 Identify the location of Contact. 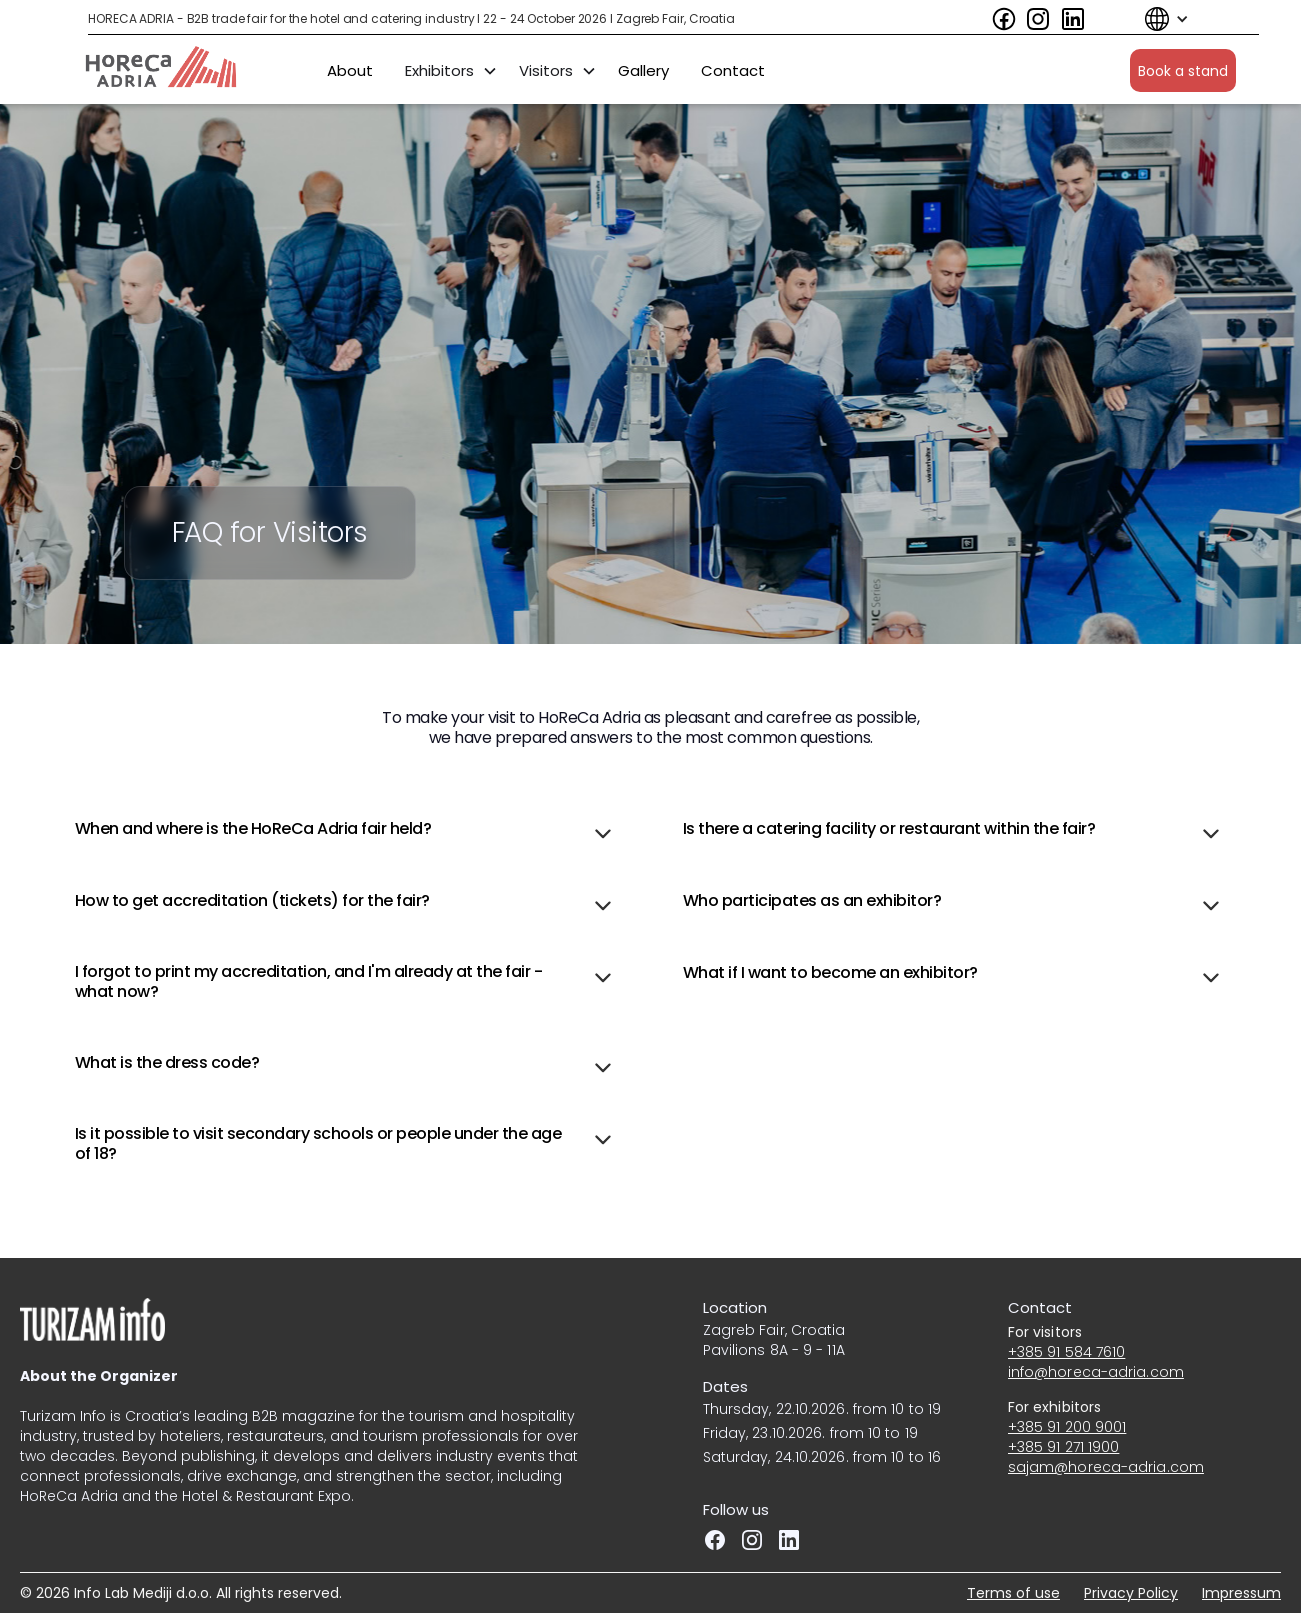
(733, 69).